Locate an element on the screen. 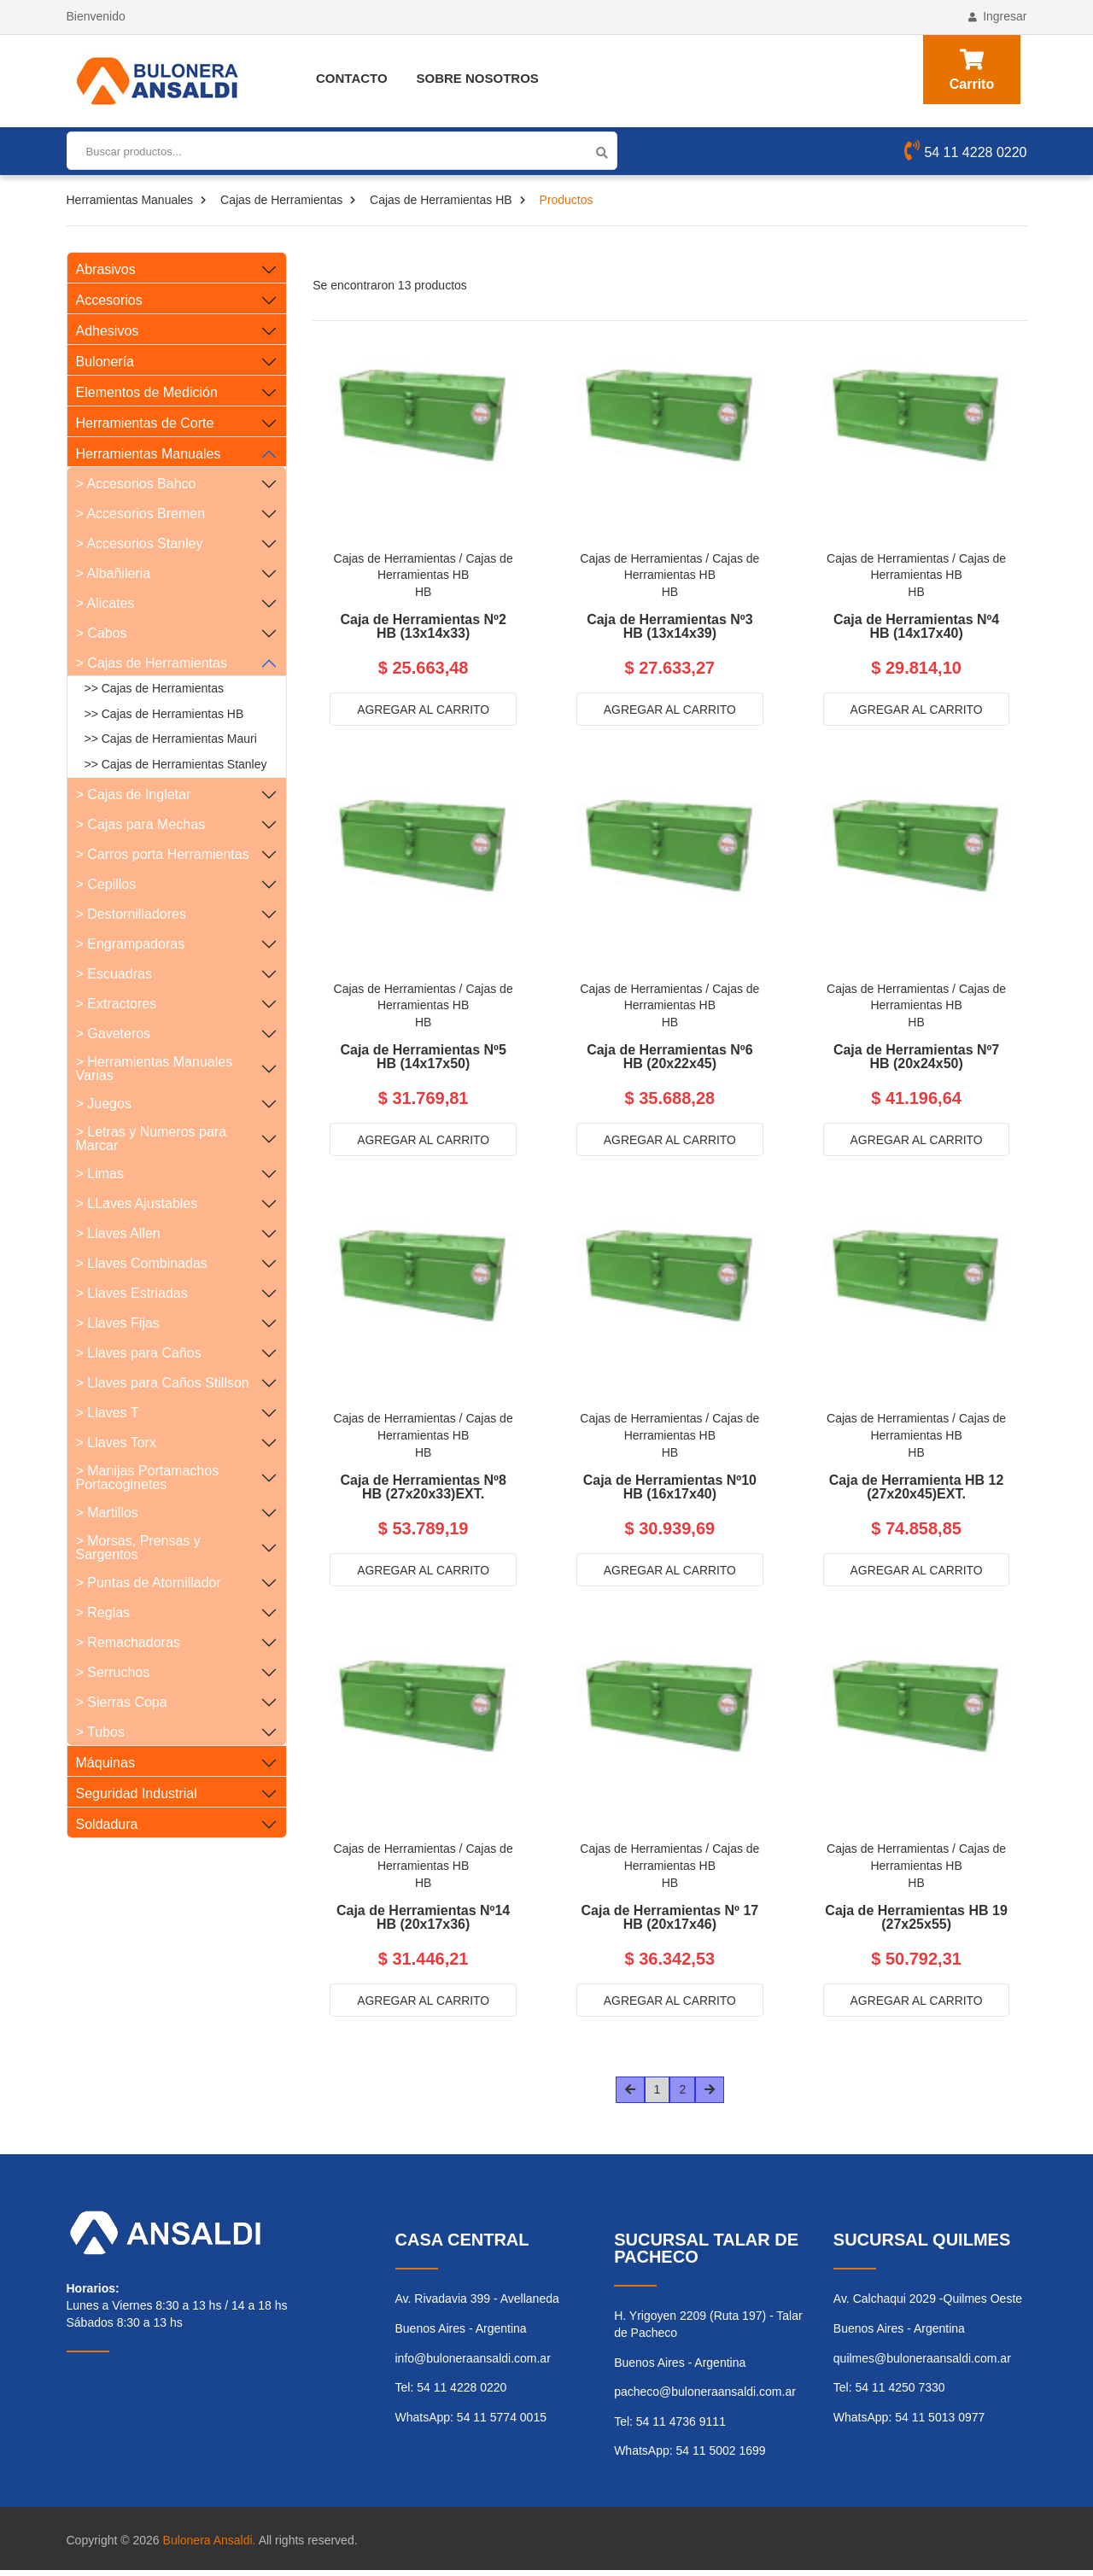 The image size is (1093, 2576). HB is located at coordinates (423, 592).